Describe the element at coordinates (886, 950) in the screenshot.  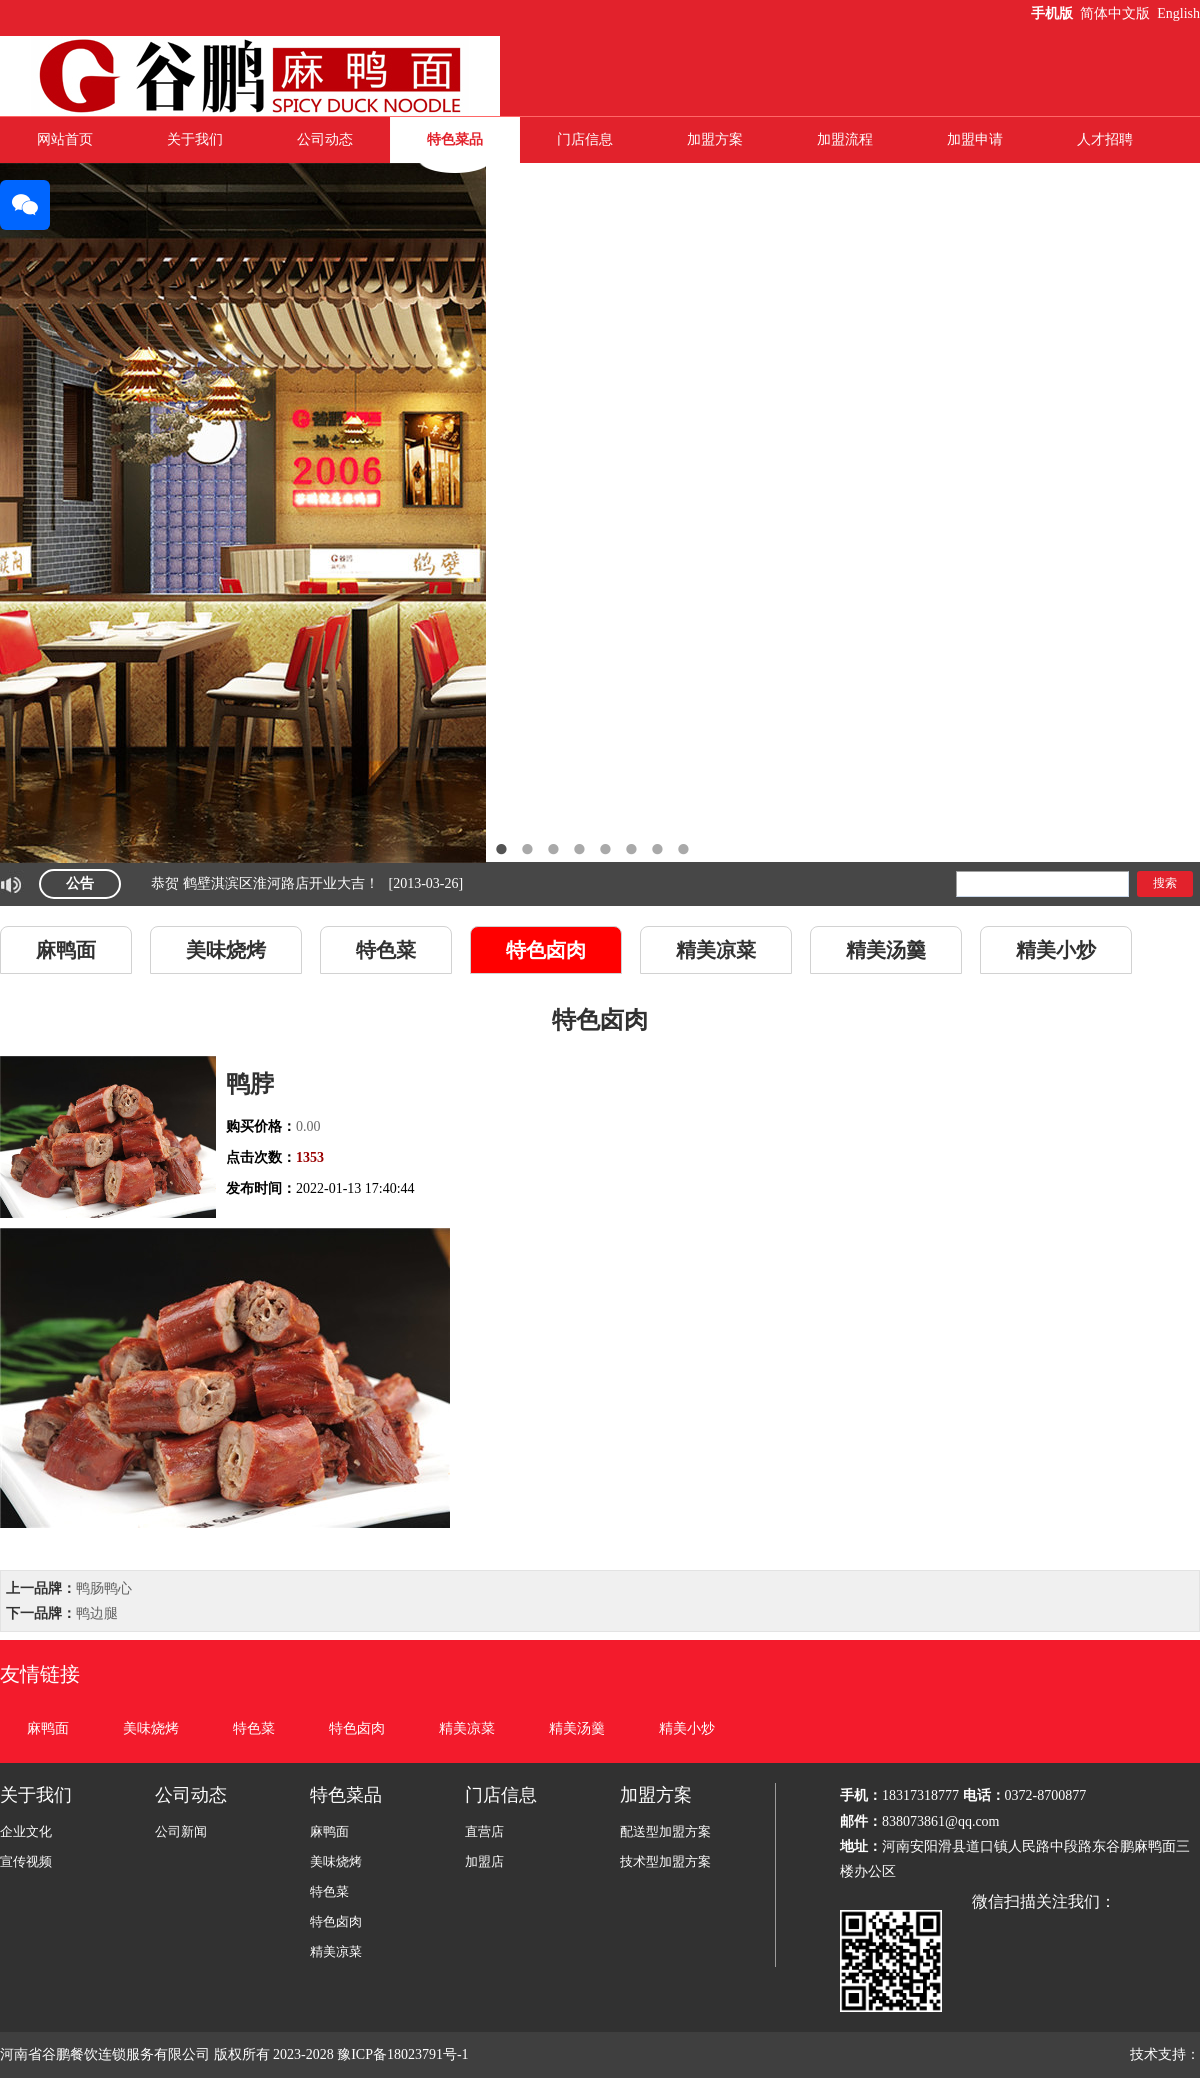
I see `精美汤羹` at that location.